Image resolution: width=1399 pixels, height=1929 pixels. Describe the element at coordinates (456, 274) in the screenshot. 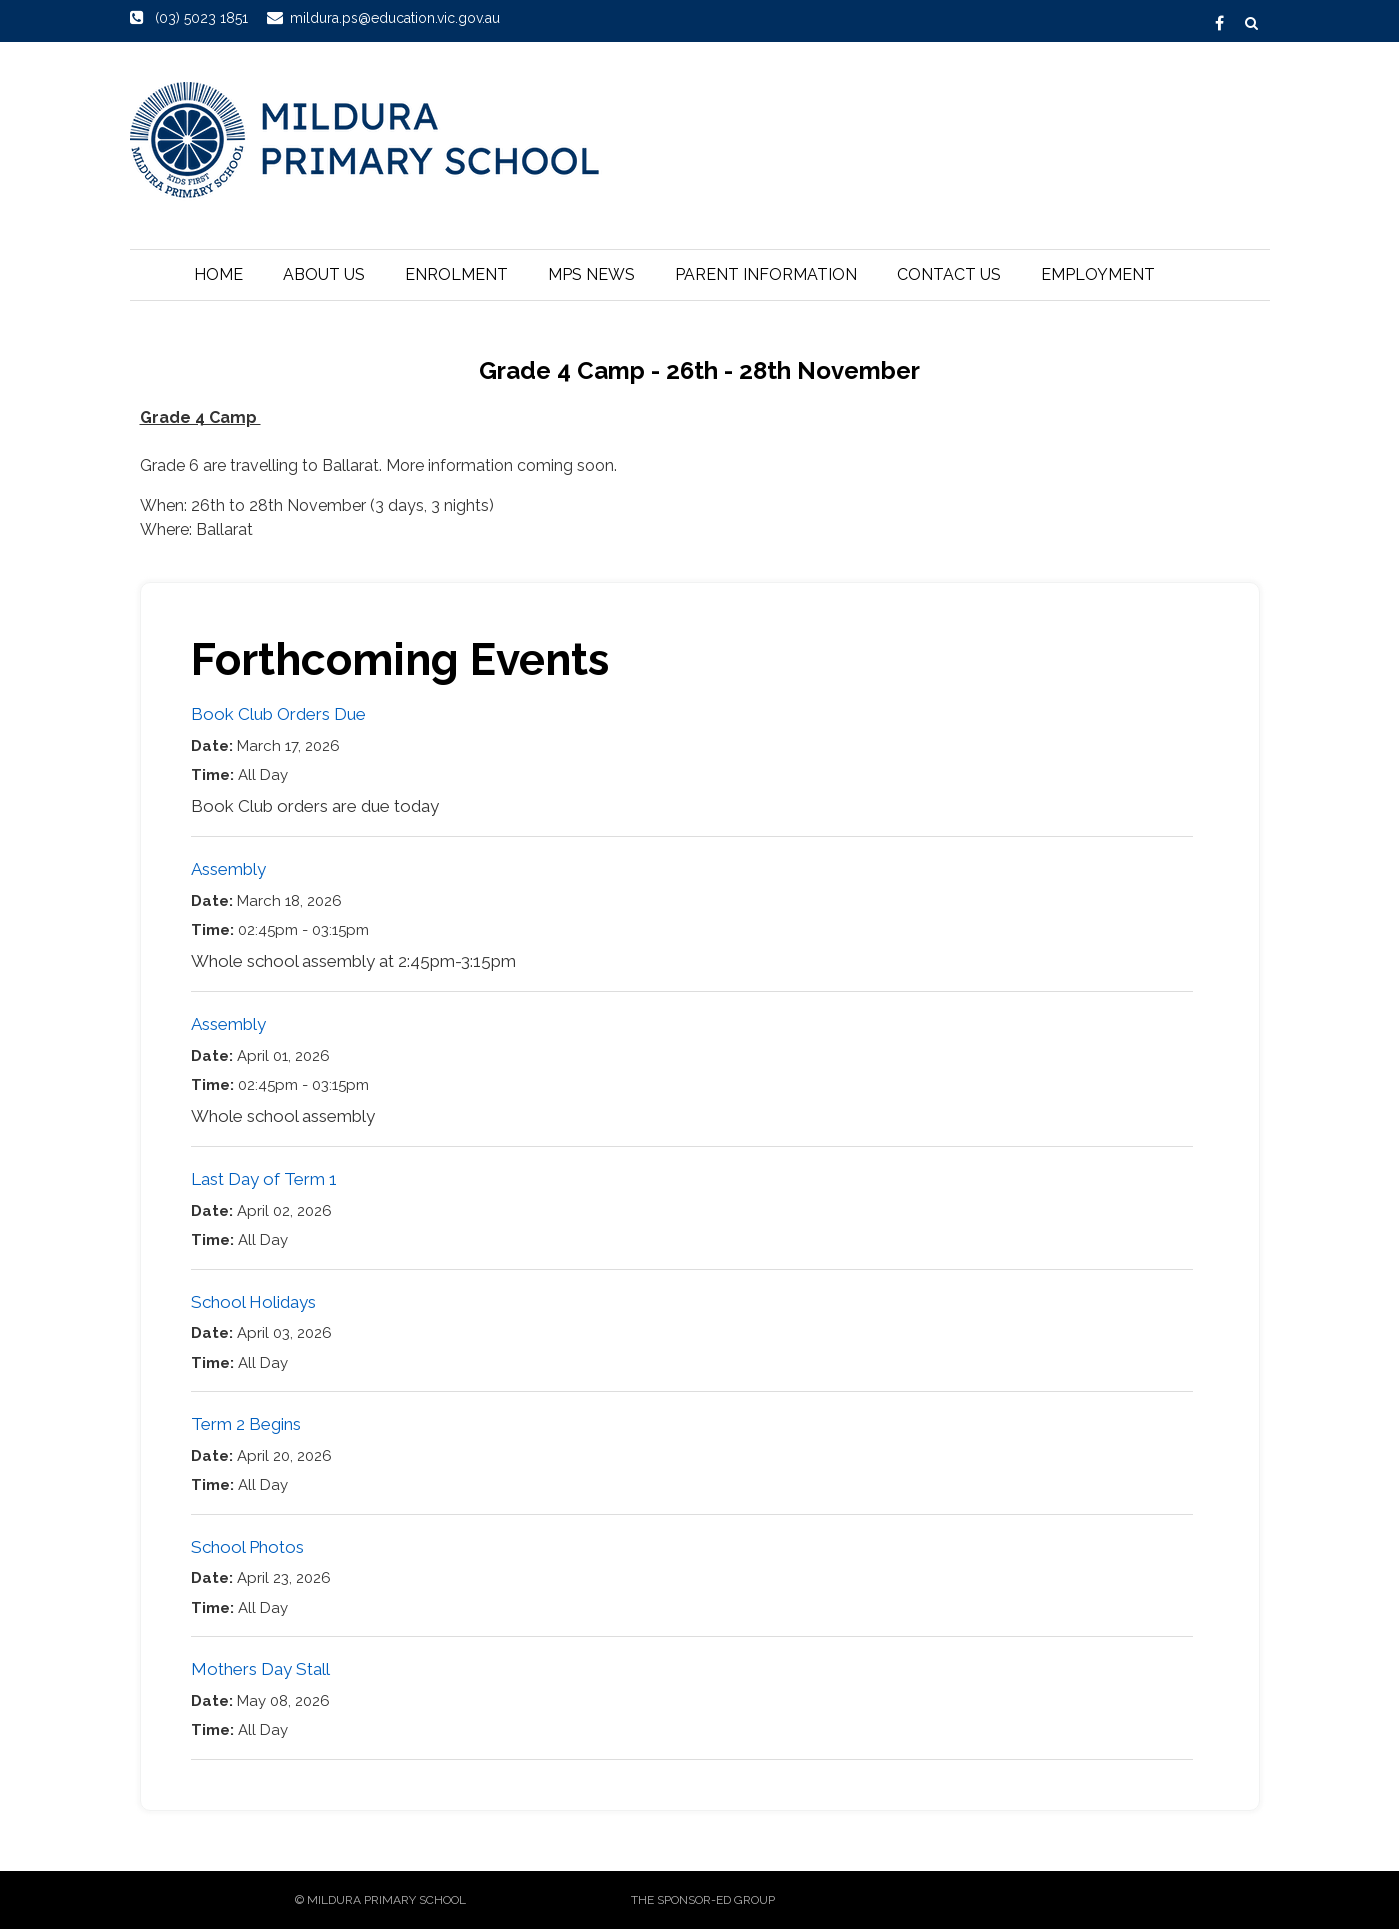

I see `Enrolment` at that location.